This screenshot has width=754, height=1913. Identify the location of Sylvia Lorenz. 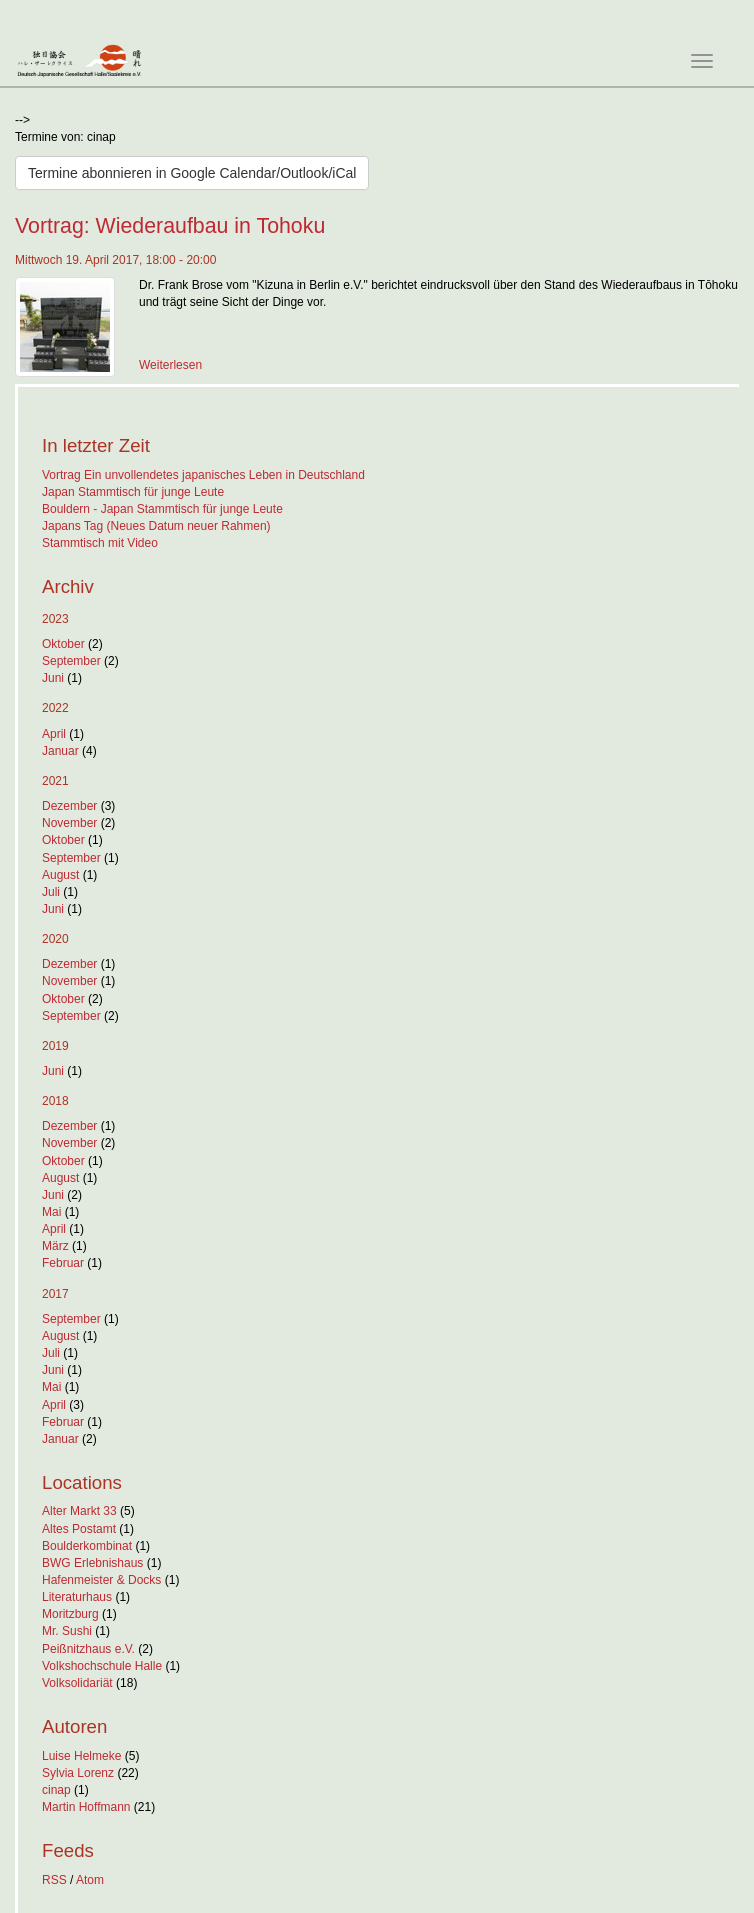
(78, 1773).